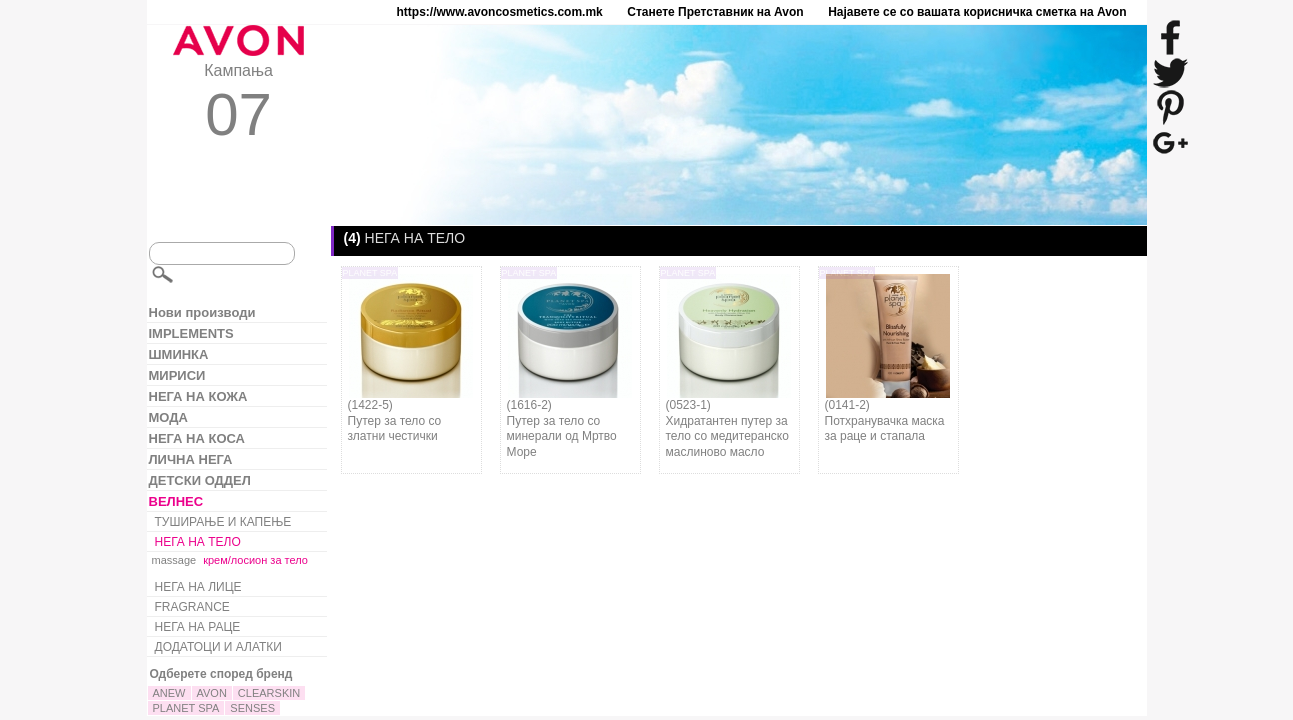 Image resolution: width=1293 pixels, height=720 pixels. Describe the element at coordinates (192, 607) in the screenshot. I see `FRAGRANCE` at that location.